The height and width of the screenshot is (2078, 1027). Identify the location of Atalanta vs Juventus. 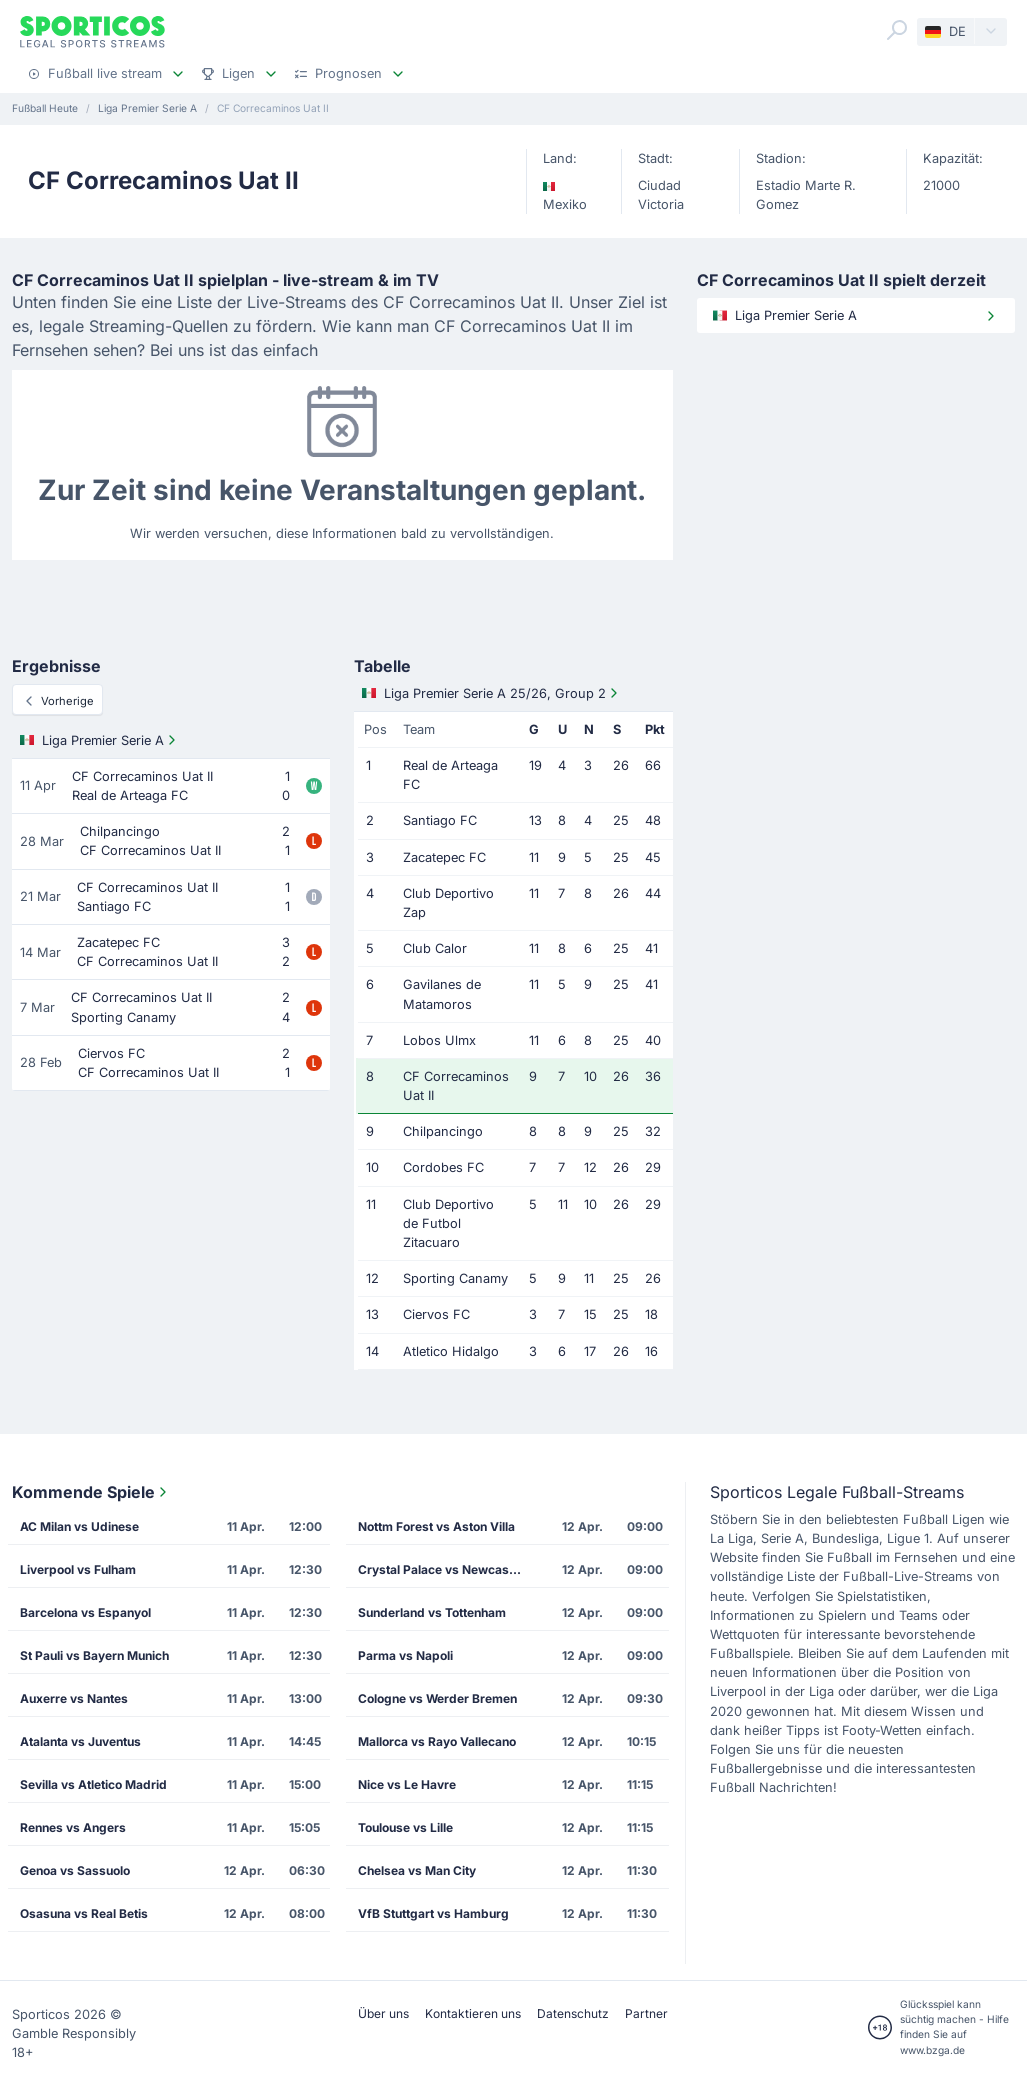
(80, 1741).